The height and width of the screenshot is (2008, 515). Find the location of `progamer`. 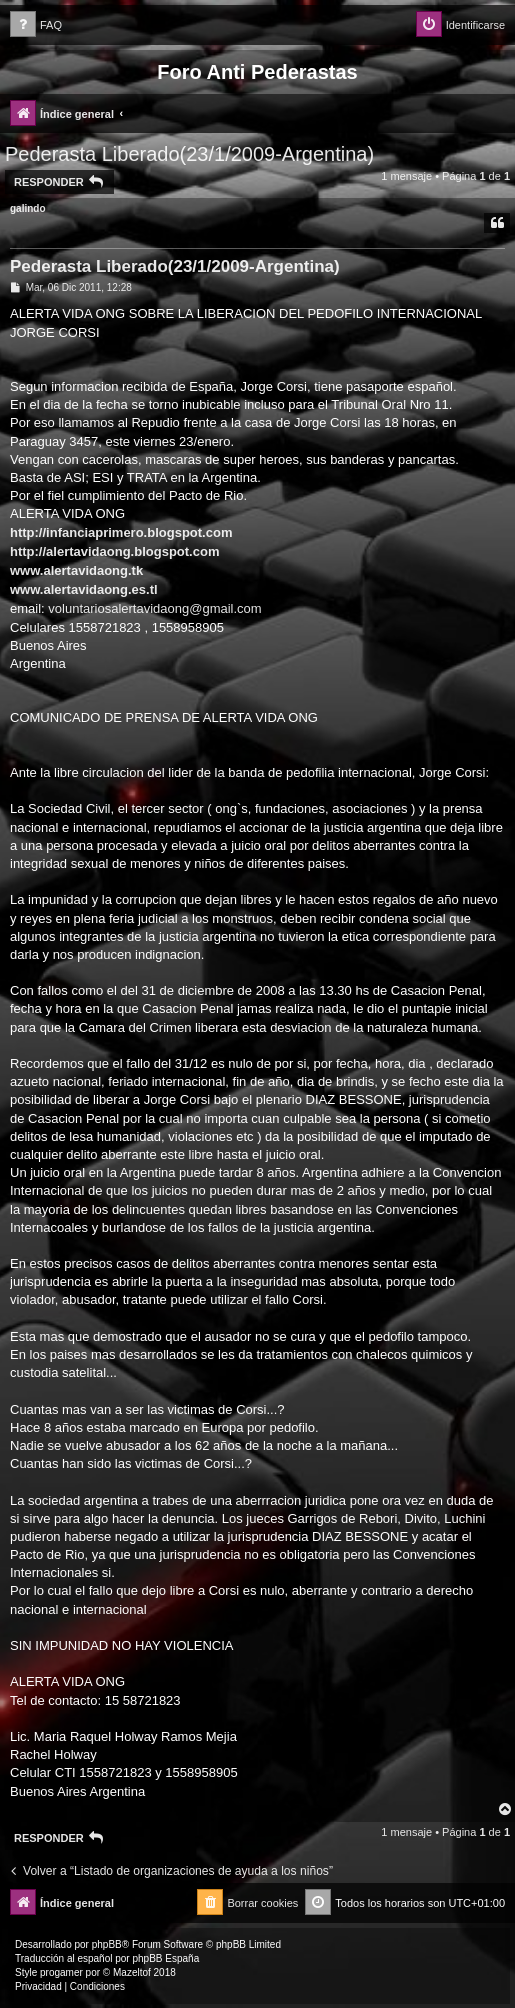

progamer is located at coordinates (61, 1972).